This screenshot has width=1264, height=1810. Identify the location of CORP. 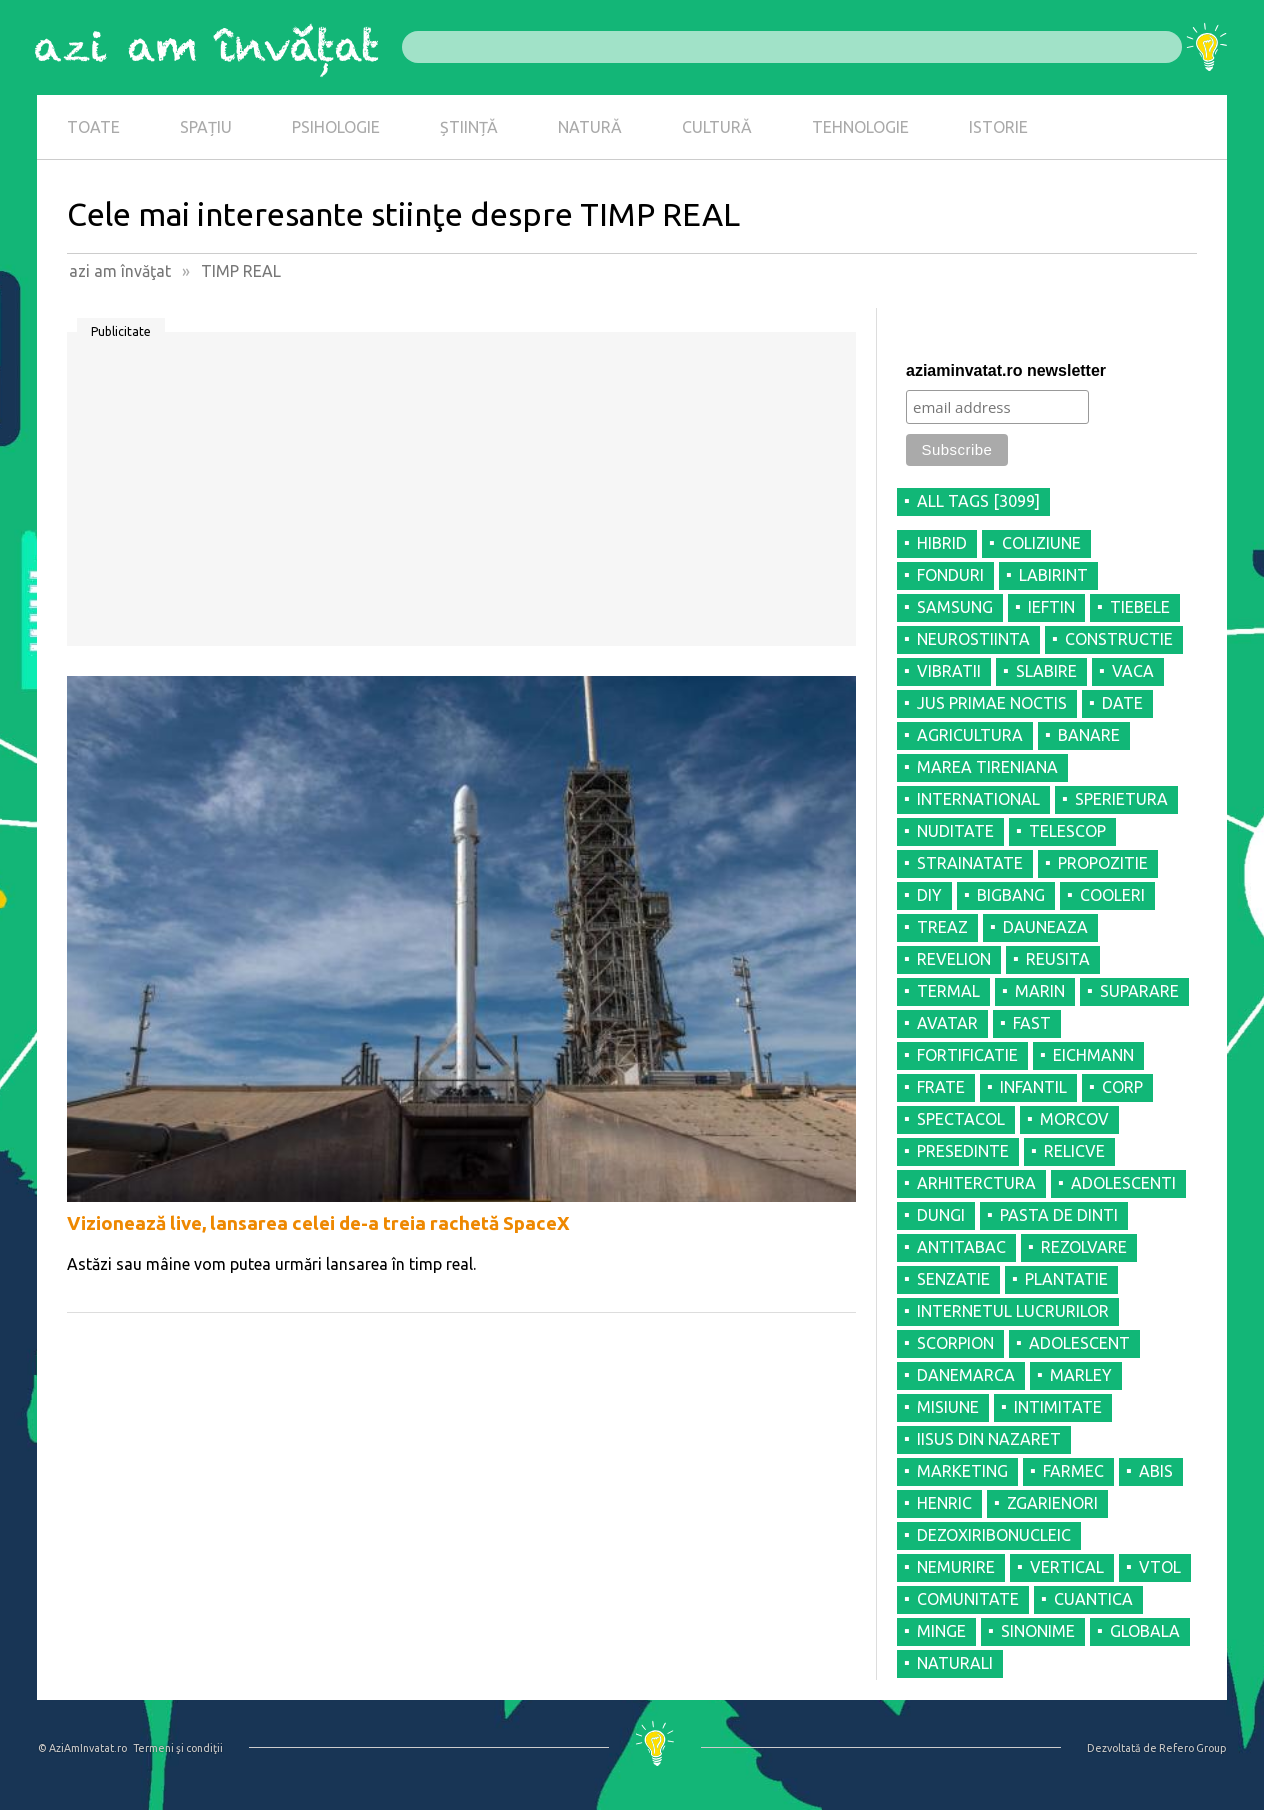
(1122, 1087).